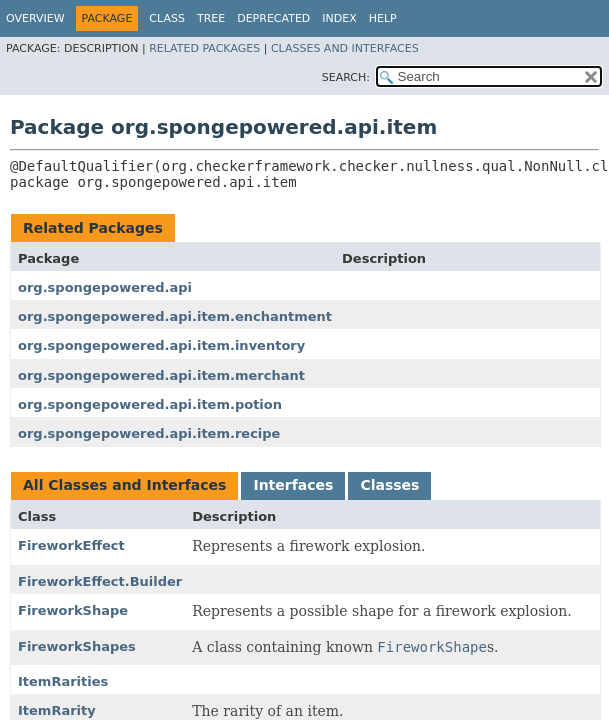 Image resolution: width=609 pixels, height=720 pixels. Describe the element at coordinates (161, 345) in the screenshot. I see `org.spongepowered.api.item.inventory` at that location.